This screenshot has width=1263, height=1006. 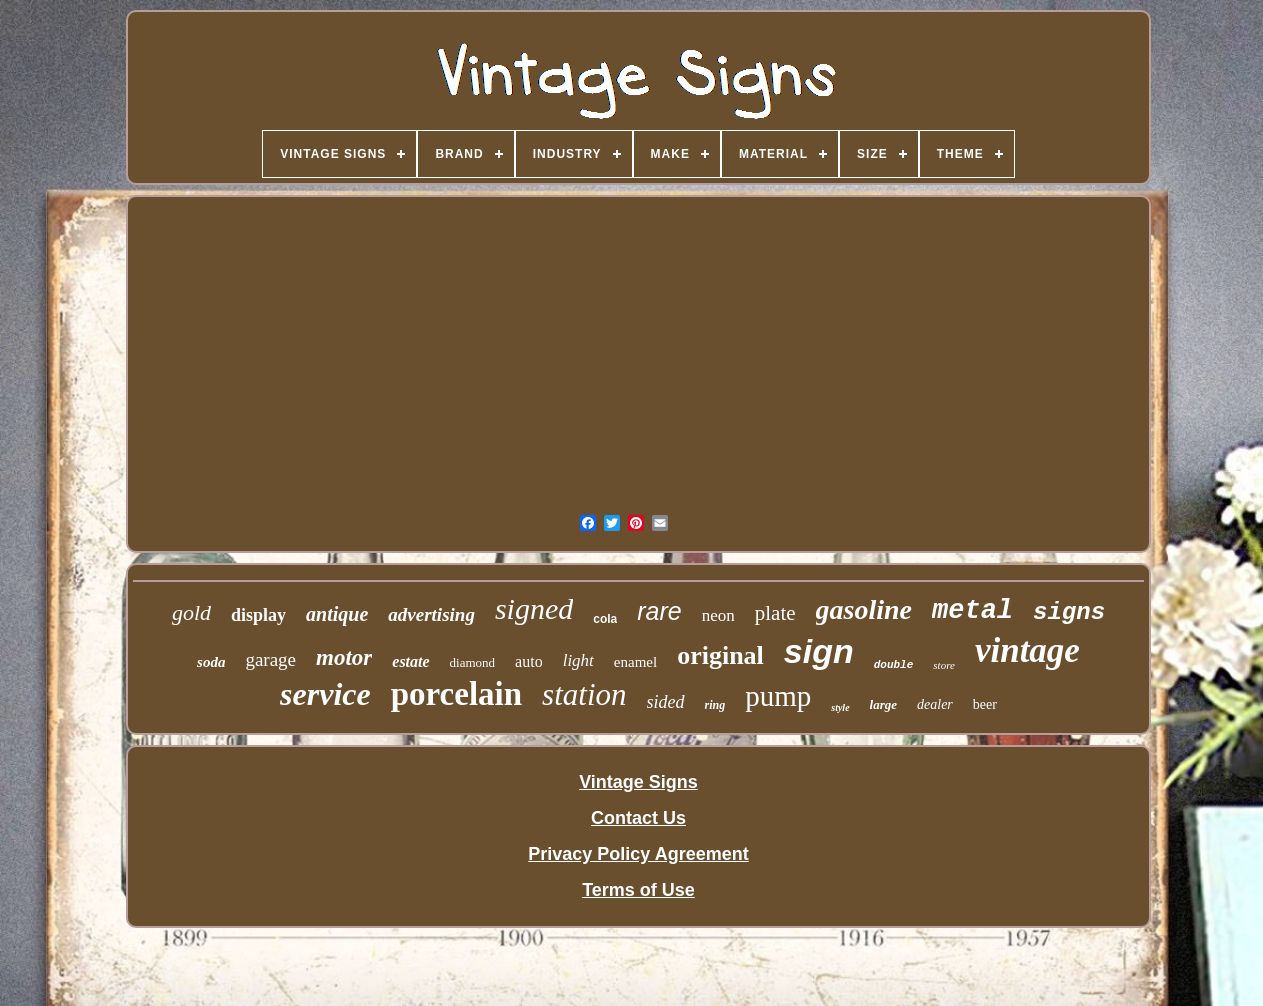 I want to click on store, so click(x=944, y=665).